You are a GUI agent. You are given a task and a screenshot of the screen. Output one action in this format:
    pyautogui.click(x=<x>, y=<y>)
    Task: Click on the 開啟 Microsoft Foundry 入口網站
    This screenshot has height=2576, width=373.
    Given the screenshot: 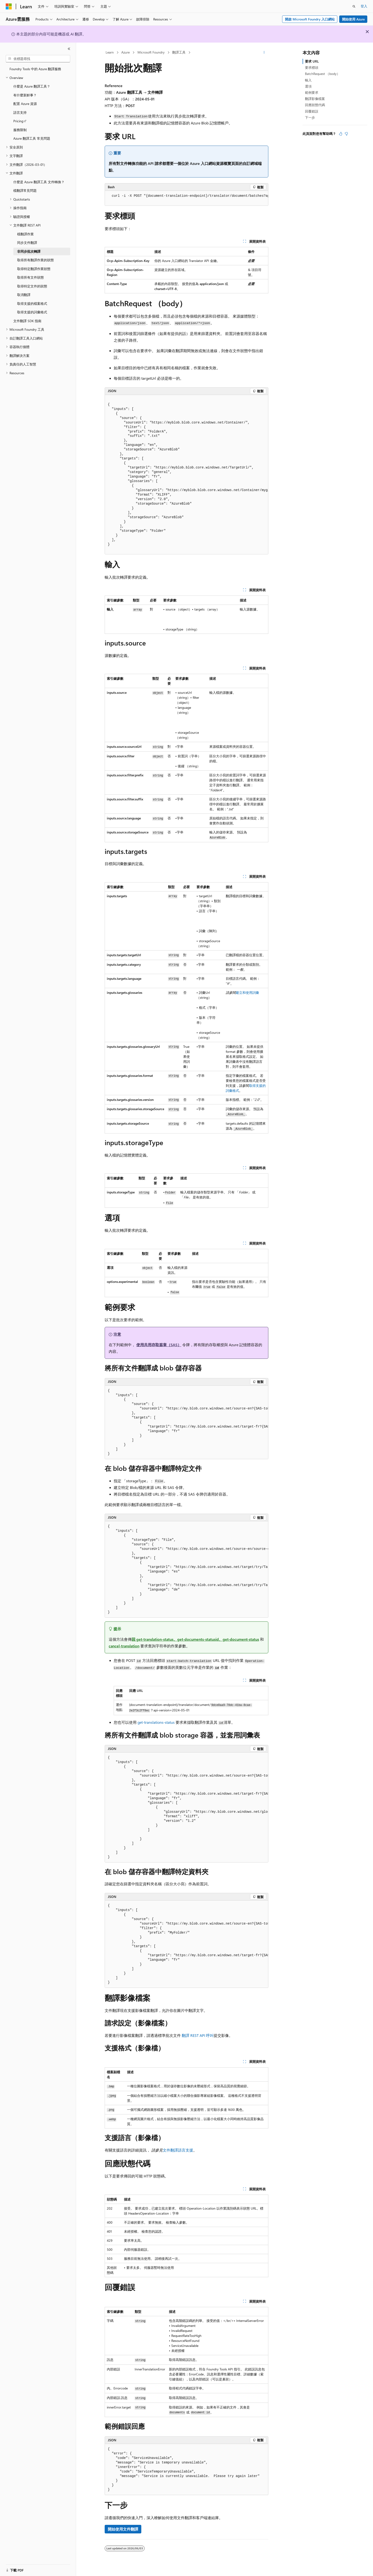 What is the action you would take?
    pyautogui.click(x=310, y=19)
    